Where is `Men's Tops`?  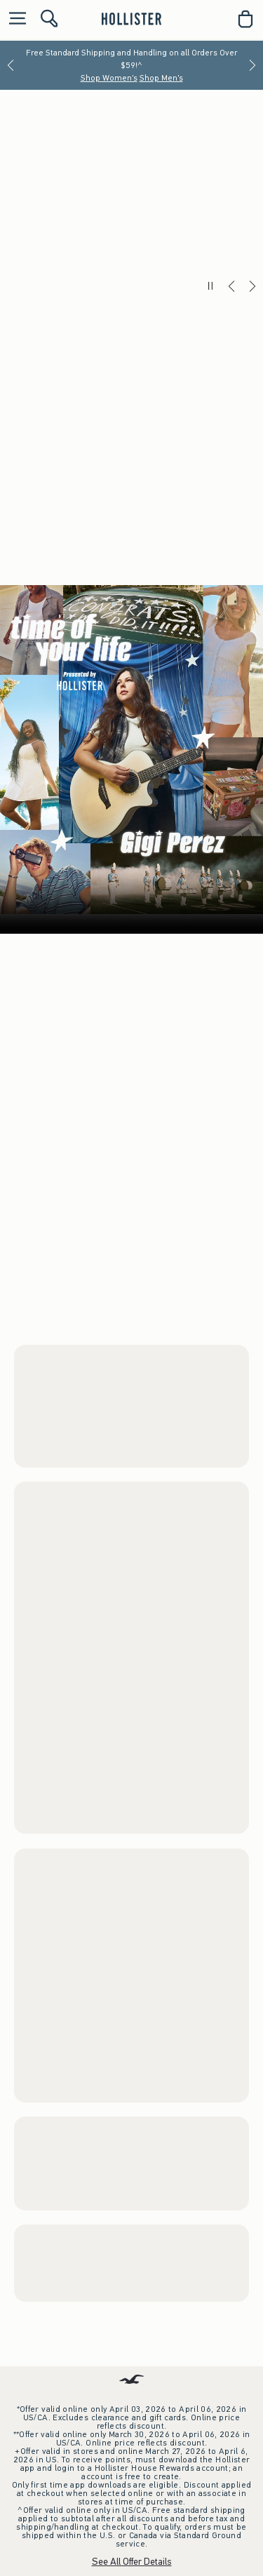
Men's Tops is located at coordinates (96, 879).